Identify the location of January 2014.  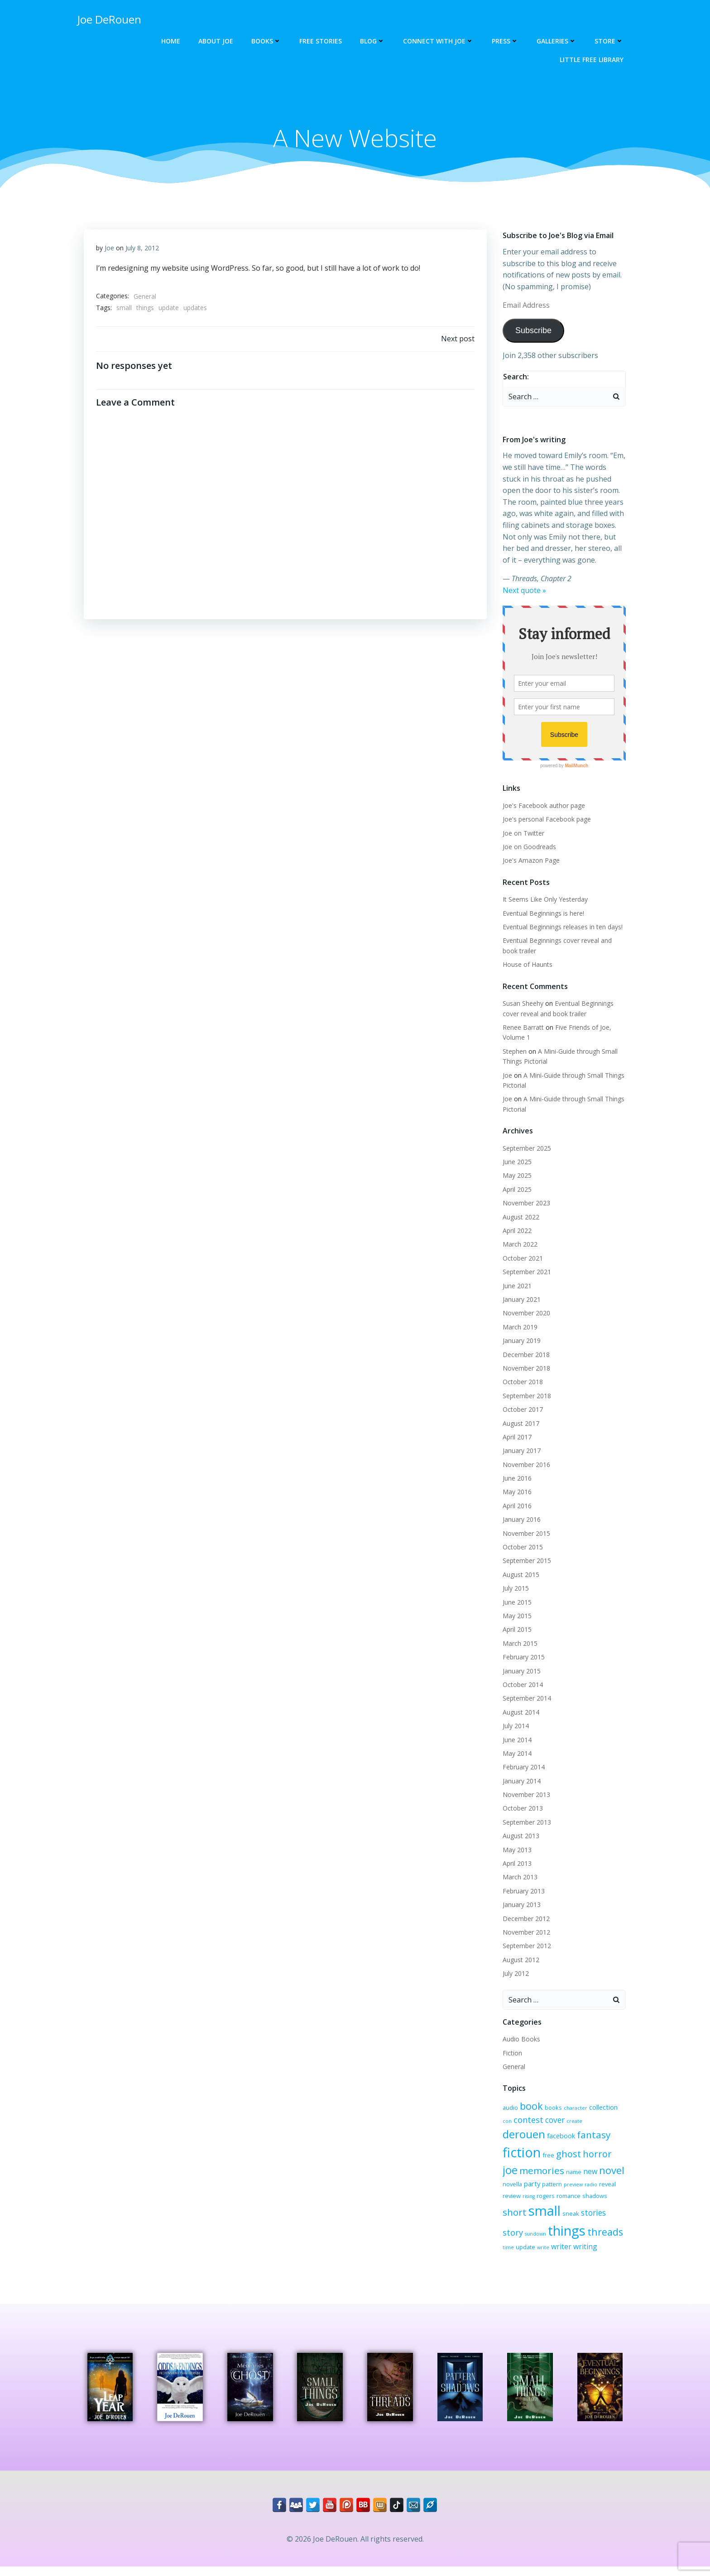
(520, 1781).